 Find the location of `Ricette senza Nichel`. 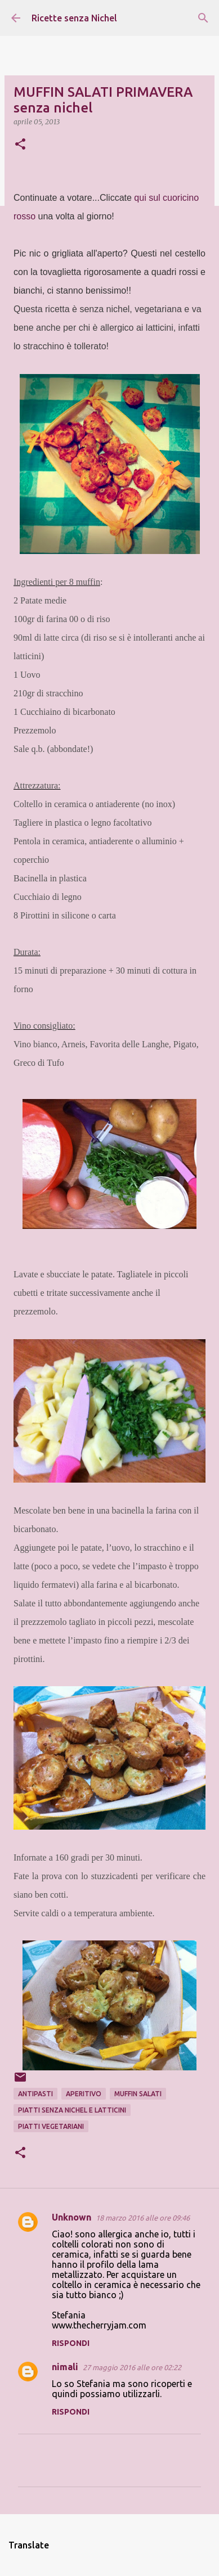

Ricette senza Nichel is located at coordinates (74, 18).